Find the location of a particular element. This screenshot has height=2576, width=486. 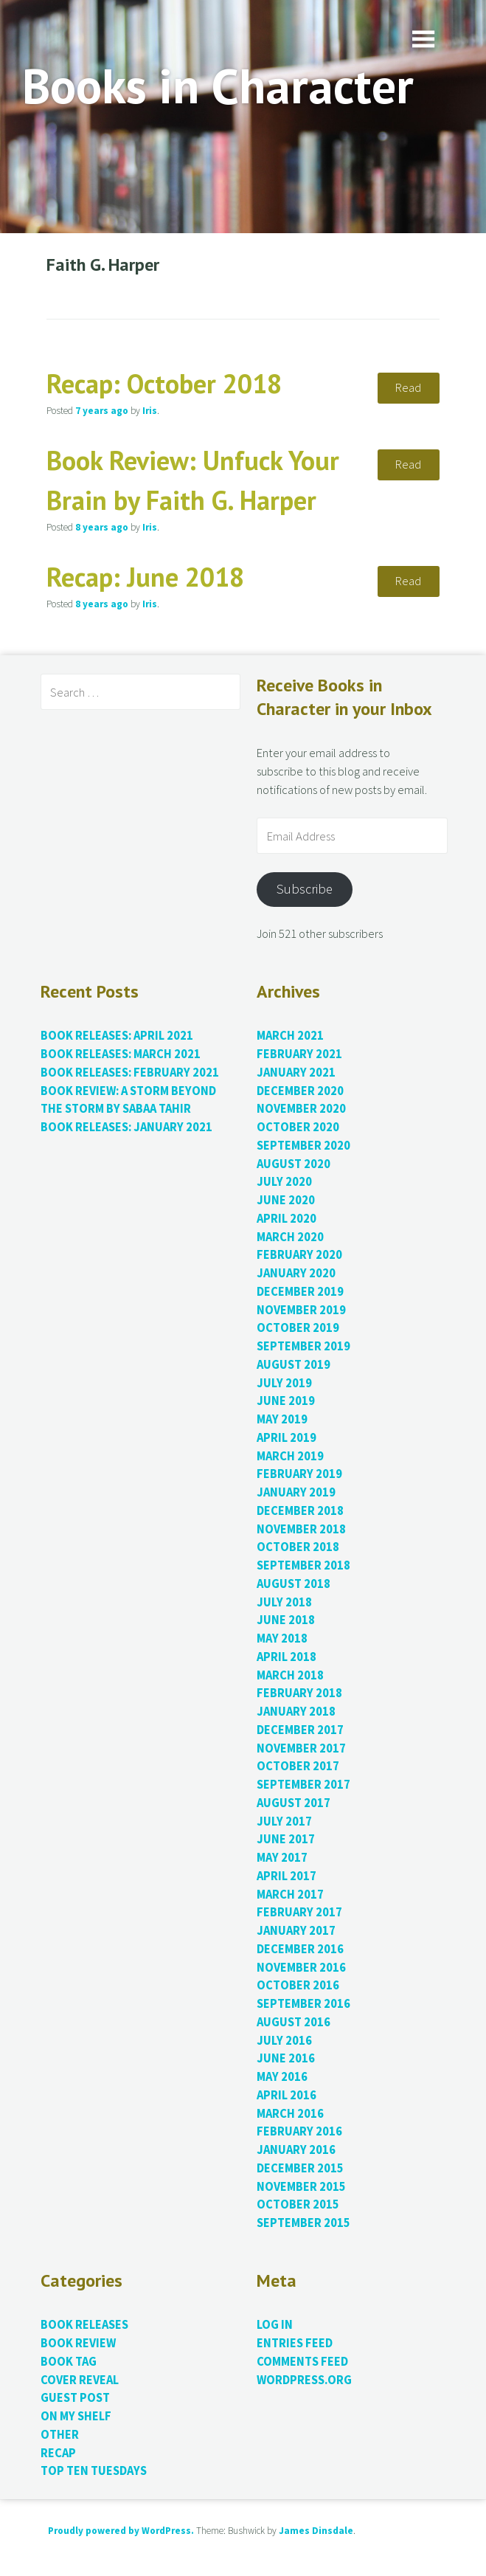

Proudly powered by WordPress. is located at coordinates (121, 2530).